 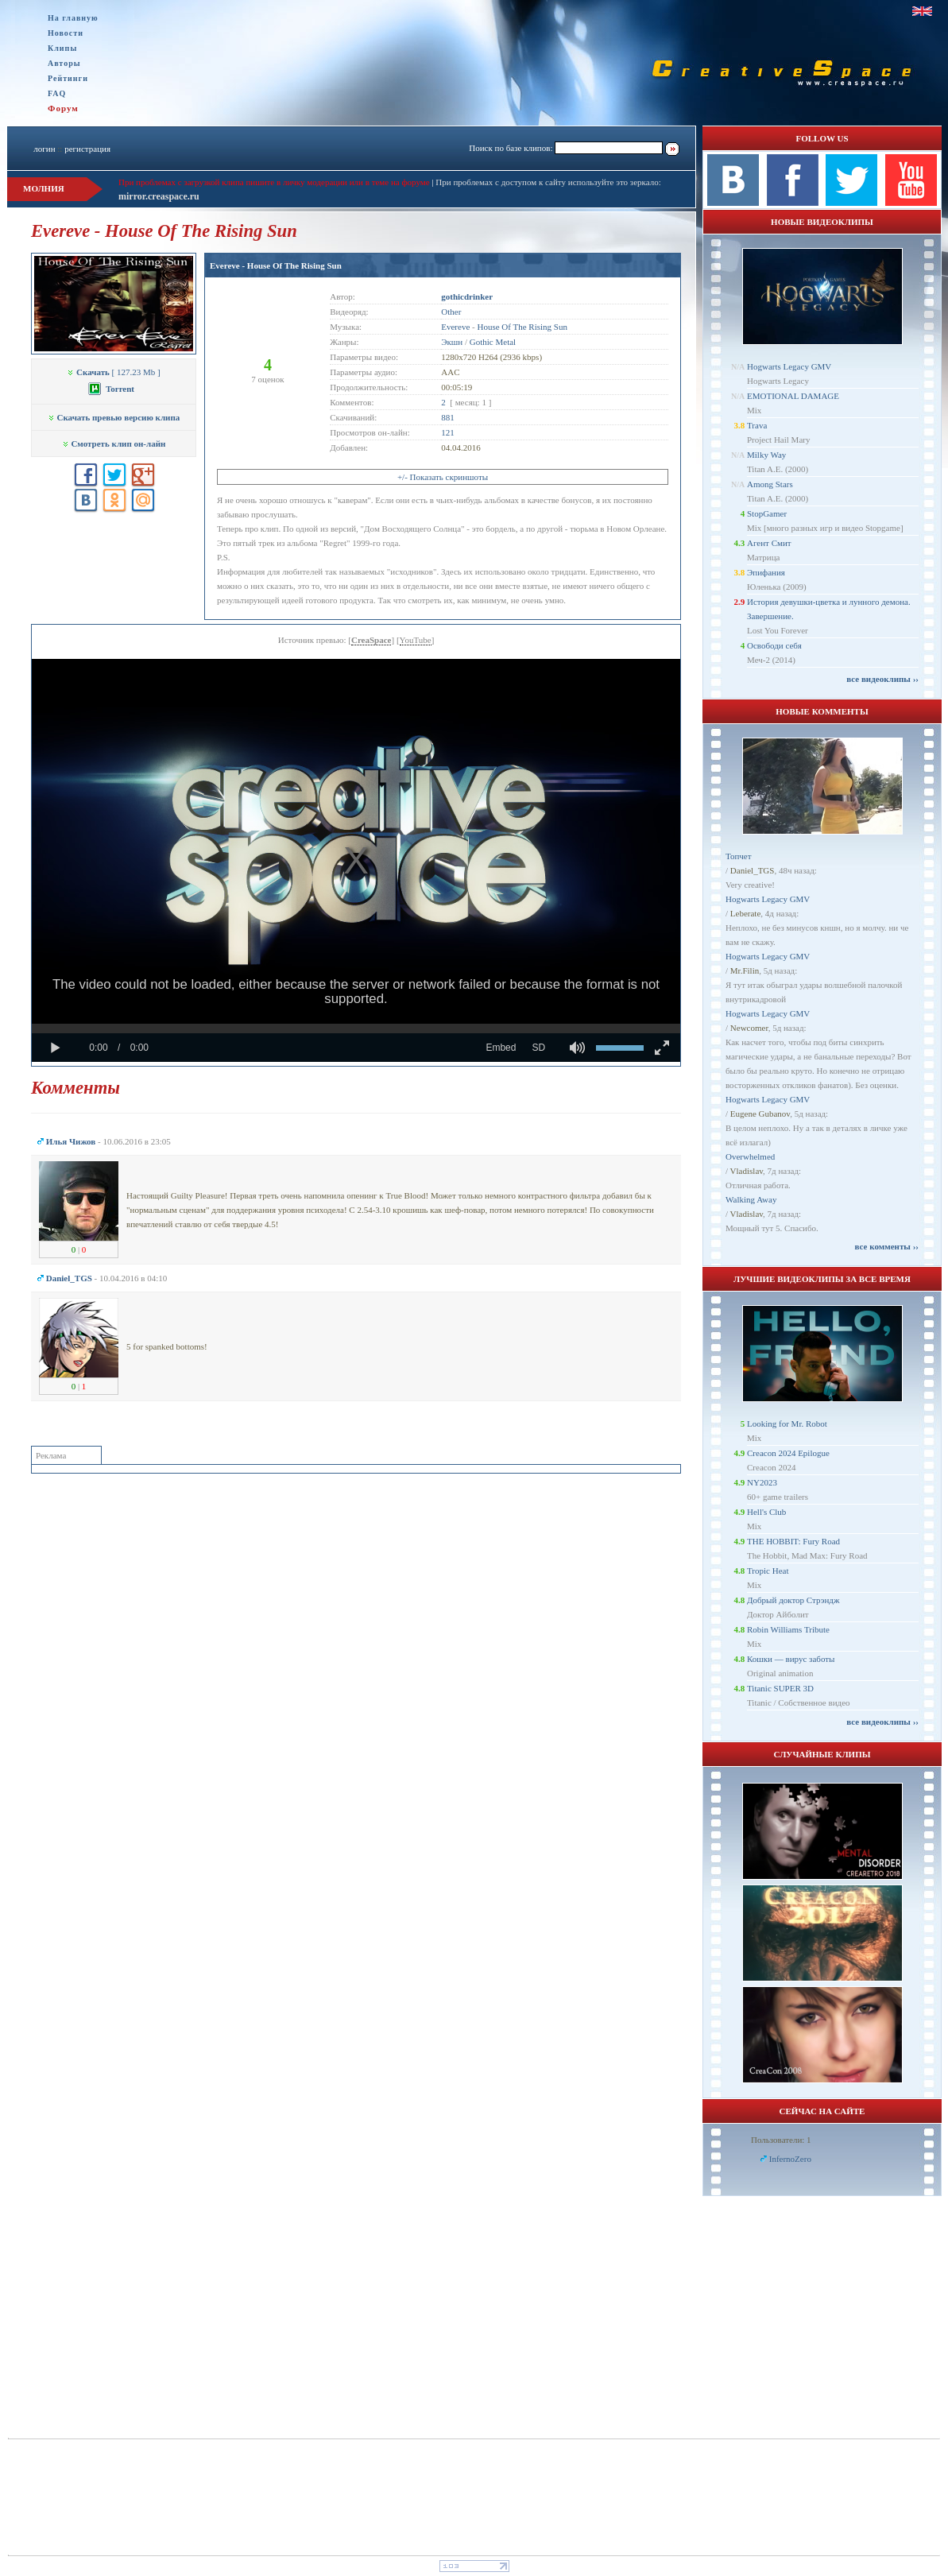 What do you see at coordinates (781, 2139) in the screenshot?
I see `Пользователи: 1` at bounding box center [781, 2139].